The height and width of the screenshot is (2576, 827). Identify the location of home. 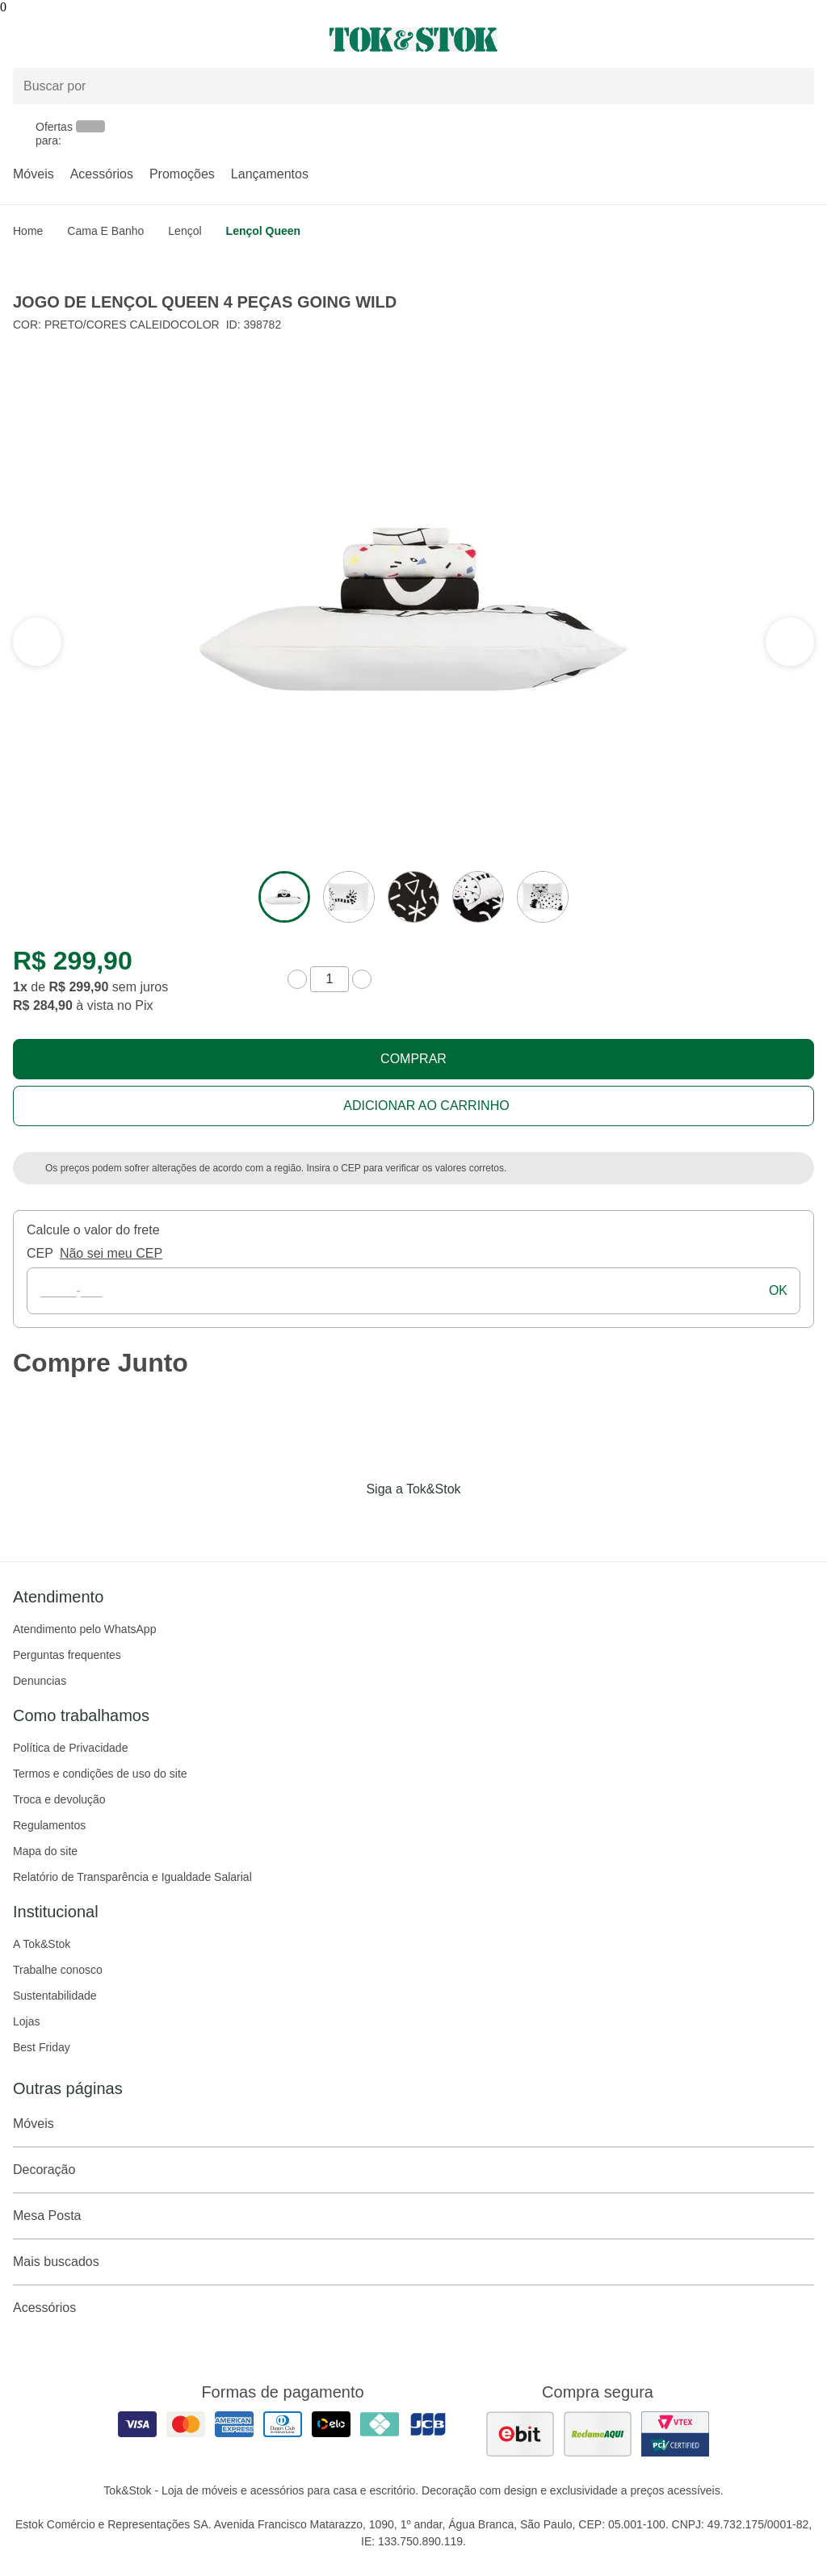
(28, 230).